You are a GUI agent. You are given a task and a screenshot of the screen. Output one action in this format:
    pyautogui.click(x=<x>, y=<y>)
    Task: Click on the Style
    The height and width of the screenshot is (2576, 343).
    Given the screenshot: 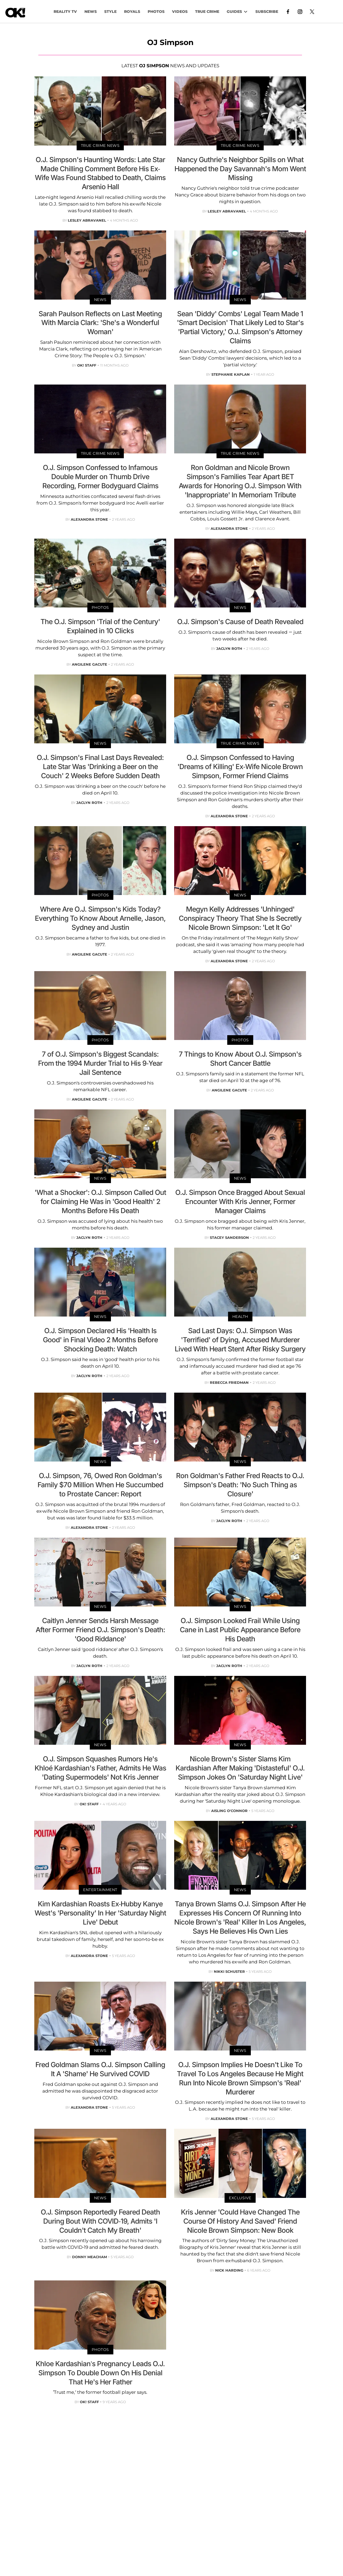 What is the action you would take?
    pyautogui.click(x=110, y=11)
    